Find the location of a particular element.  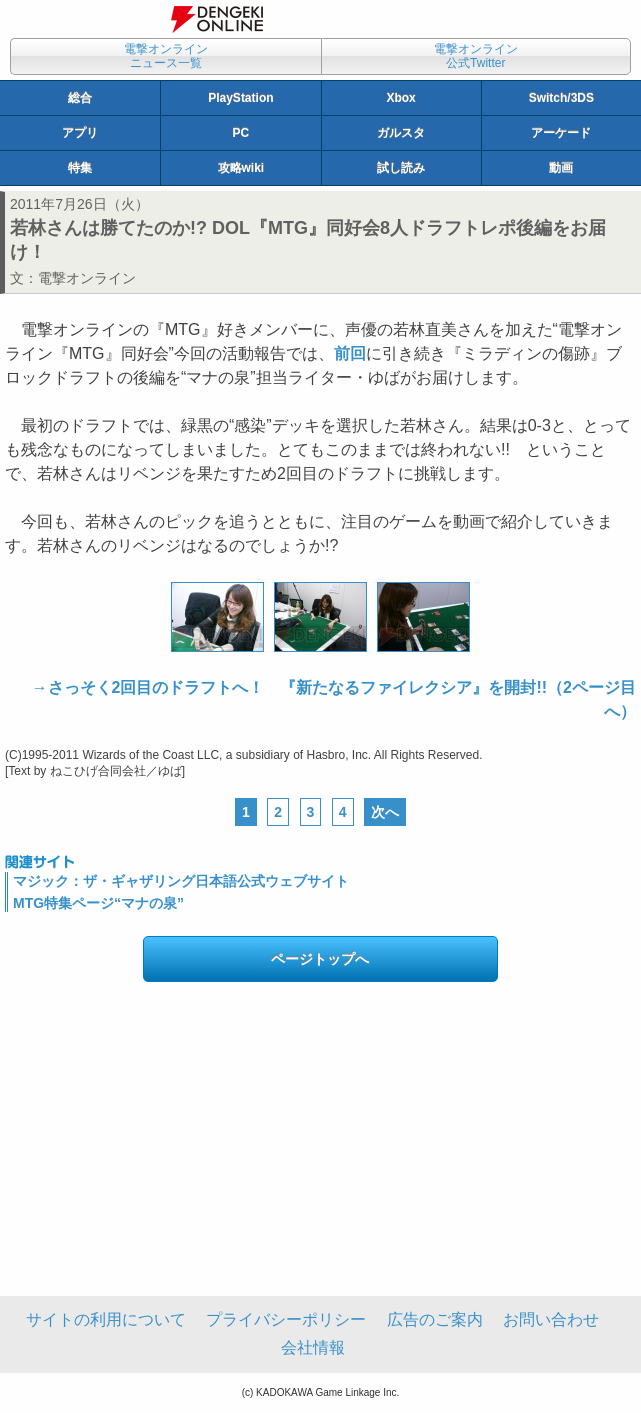

電撃オンラインニュース一覧 is located at coordinates (166, 56).